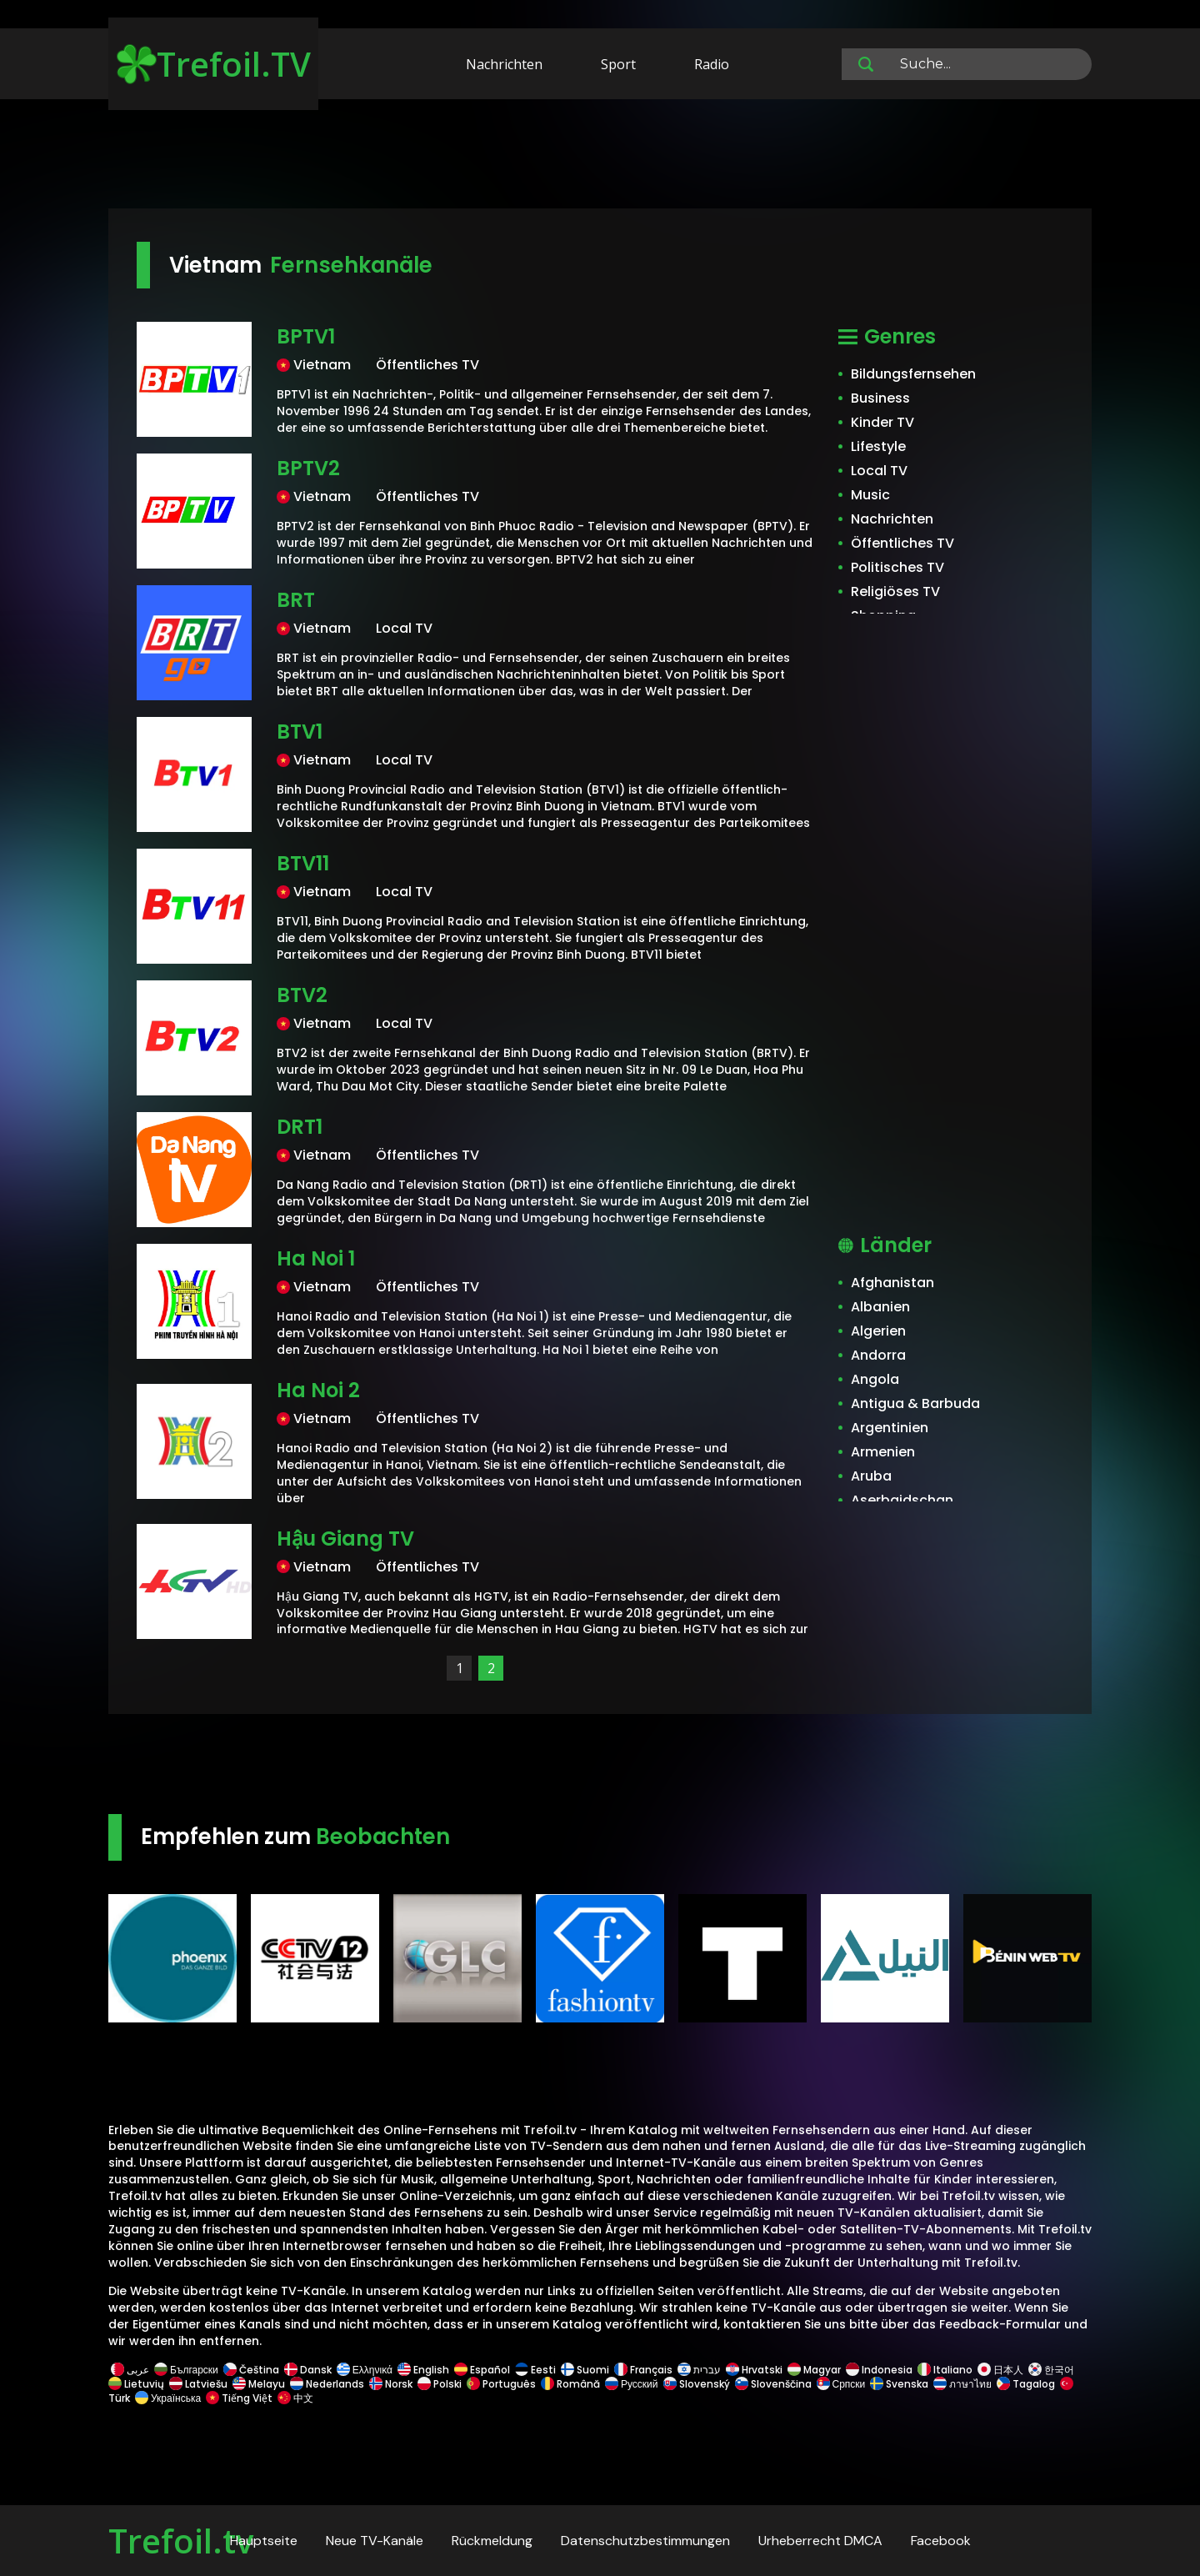  Describe the element at coordinates (501, 2384) in the screenshot. I see `Português` at that location.